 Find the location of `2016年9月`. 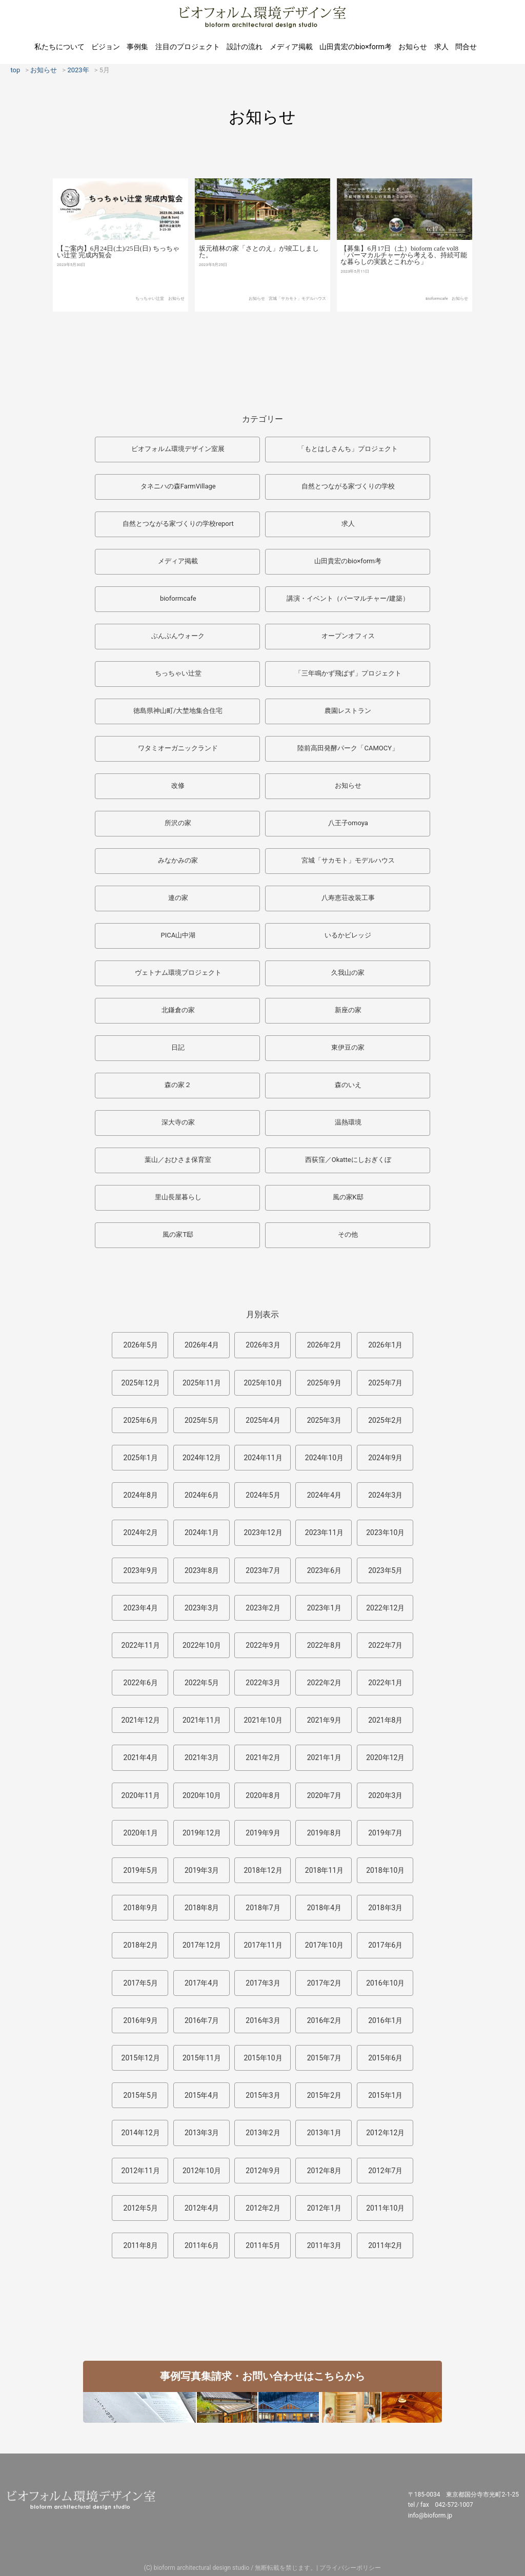

2016年9月 is located at coordinates (141, 2020).